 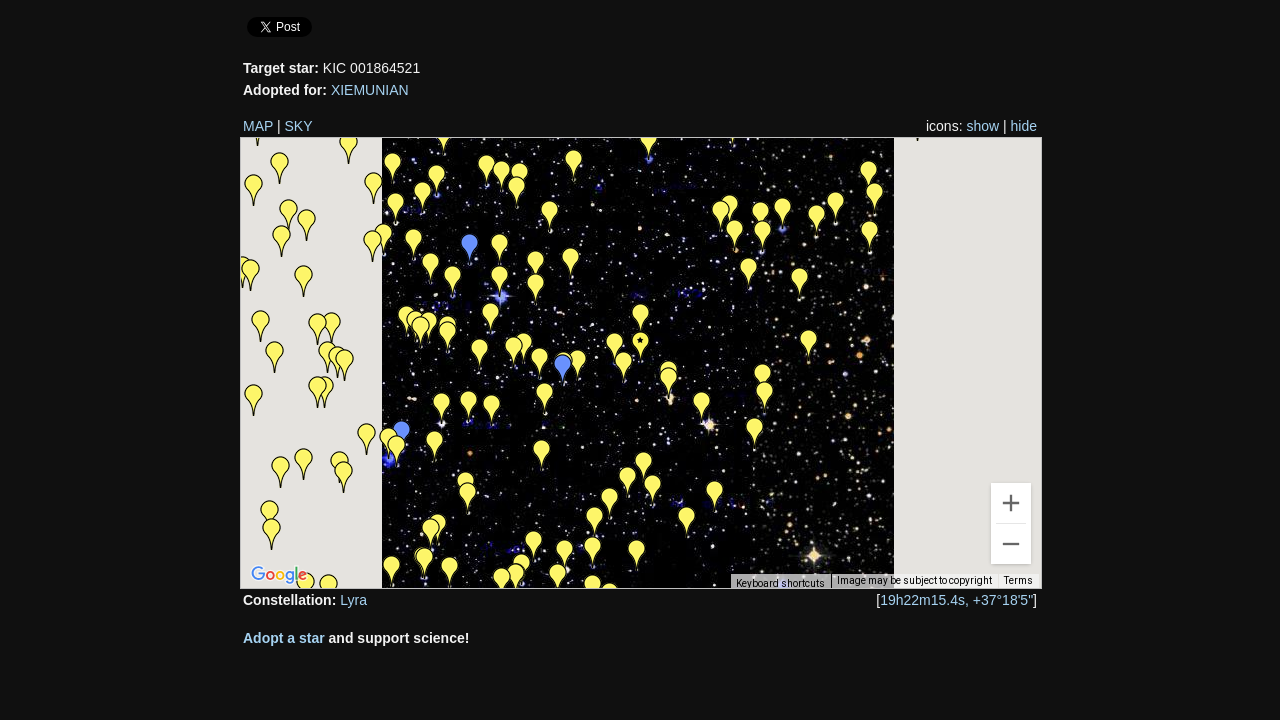 What do you see at coordinates (284, 638) in the screenshot?
I see `Adopt a star` at bounding box center [284, 638].